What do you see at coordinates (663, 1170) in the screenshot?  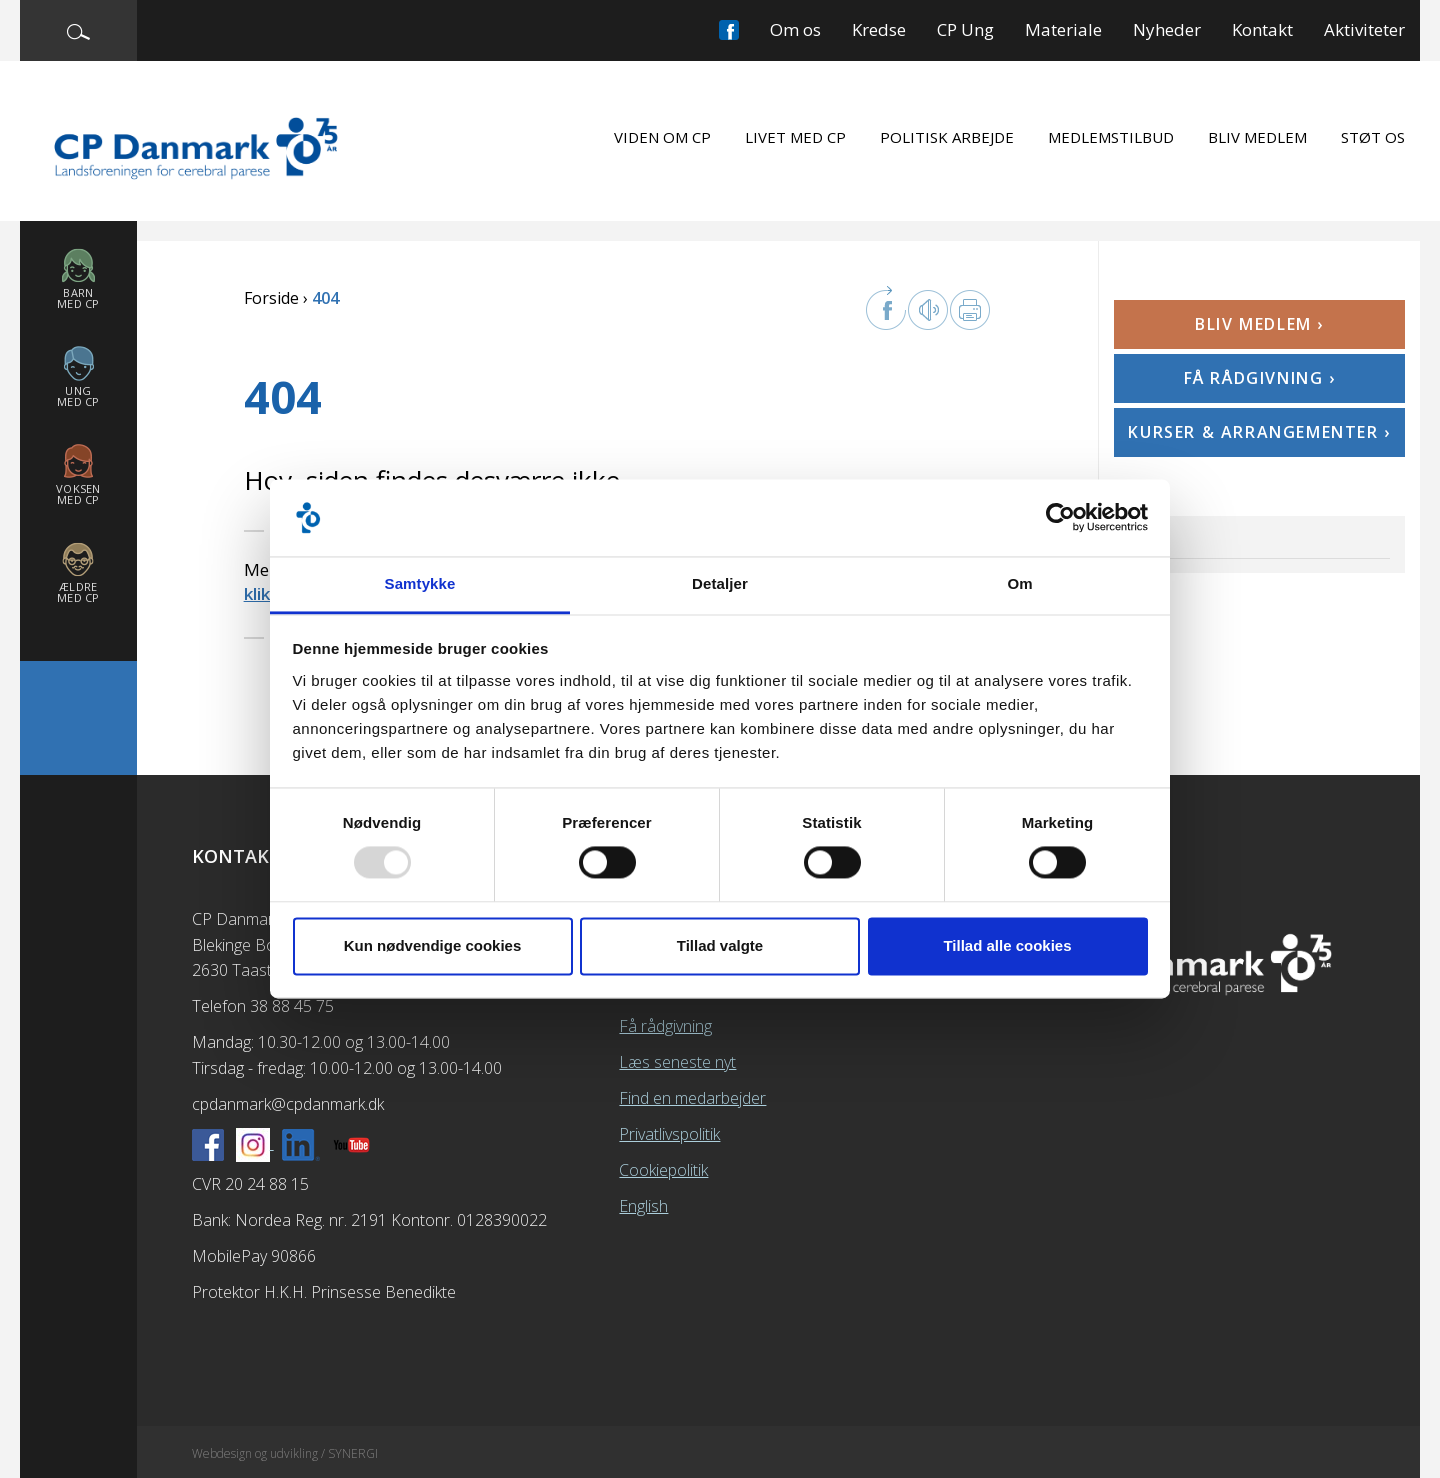 I see `Cookiepolitik` at bounding box center [663, 1170].